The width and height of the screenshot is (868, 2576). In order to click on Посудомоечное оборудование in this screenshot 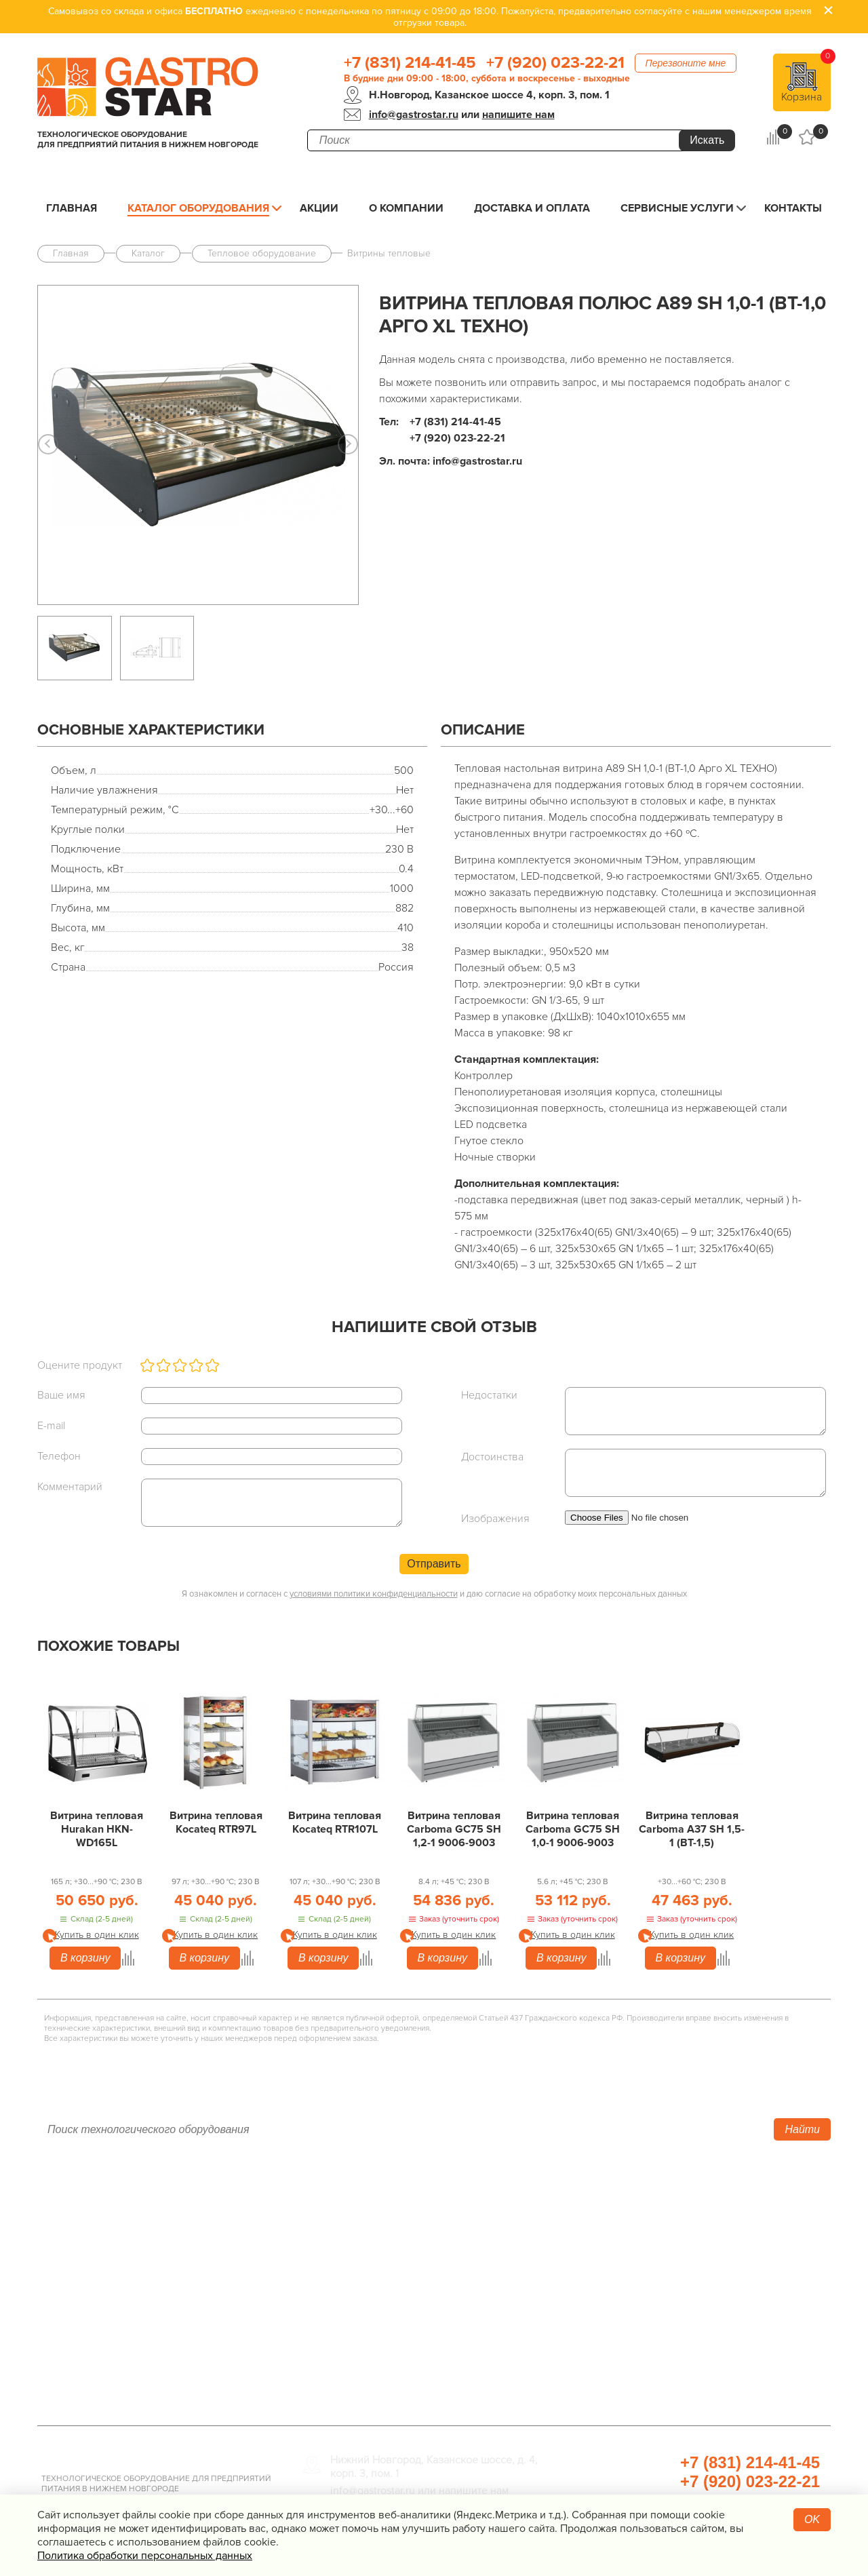, I will do `click(389, 2306)`.